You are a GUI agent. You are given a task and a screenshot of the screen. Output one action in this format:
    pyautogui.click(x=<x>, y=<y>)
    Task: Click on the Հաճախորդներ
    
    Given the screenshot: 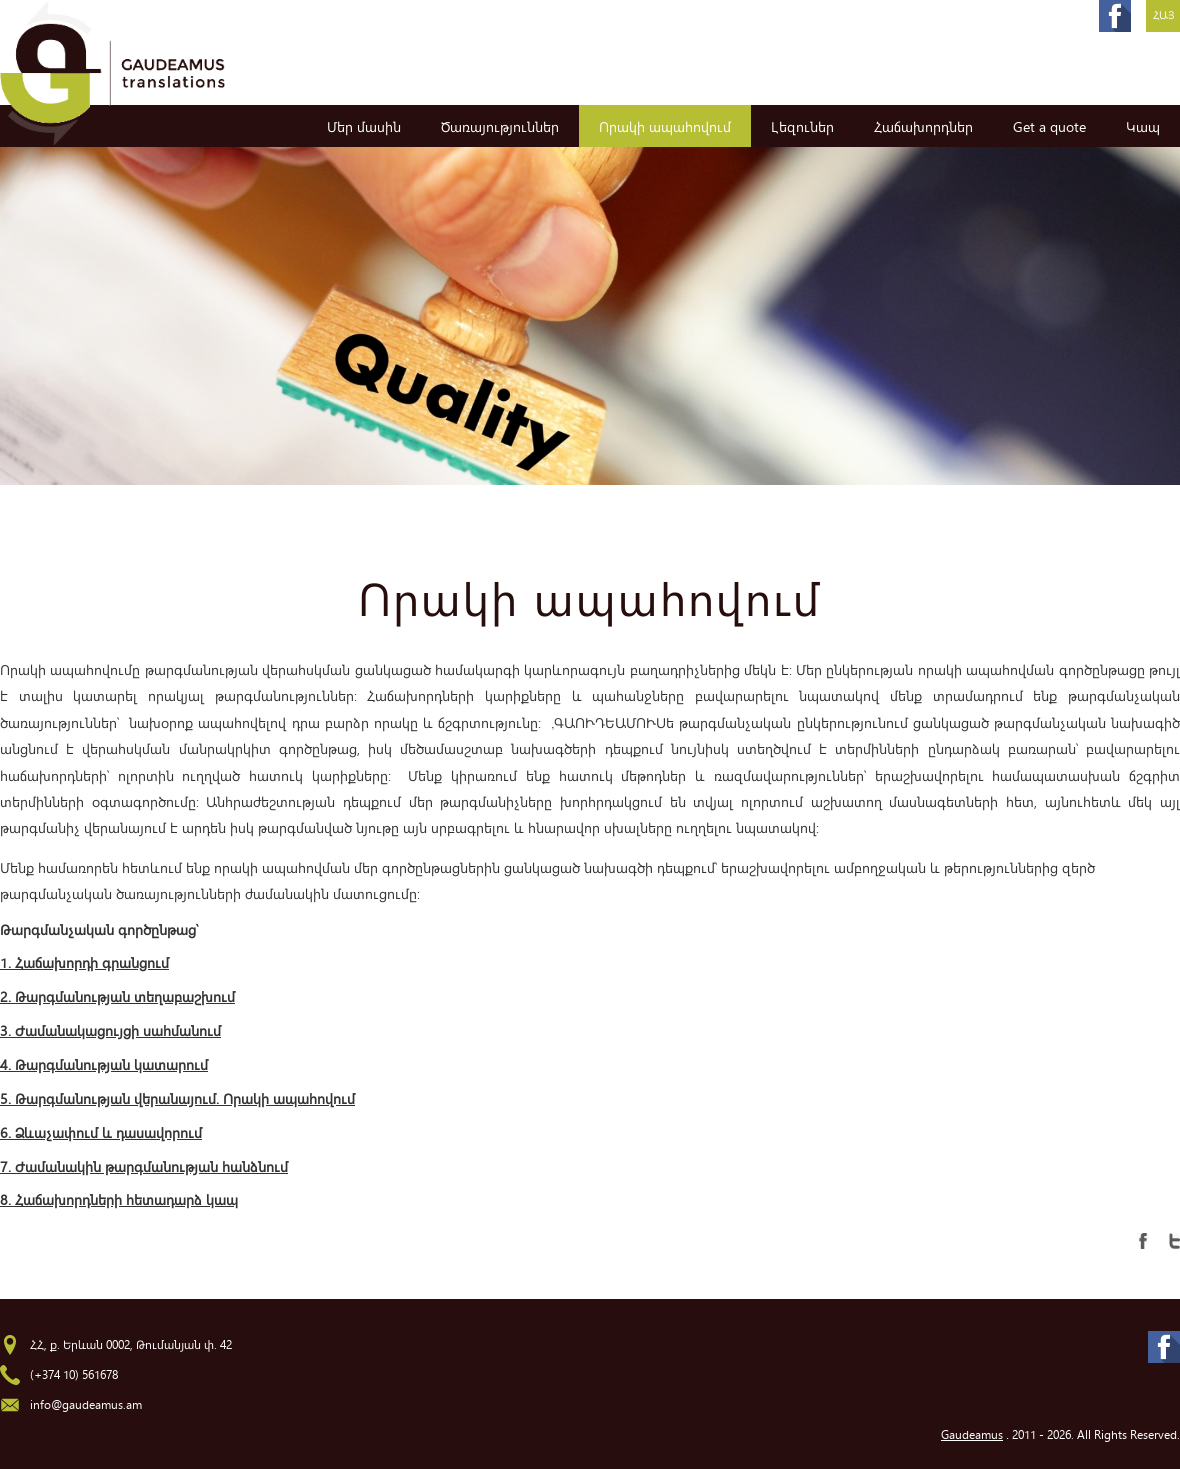 What is the action you would take?
    pyautogui.click(x=923, y=126)
    